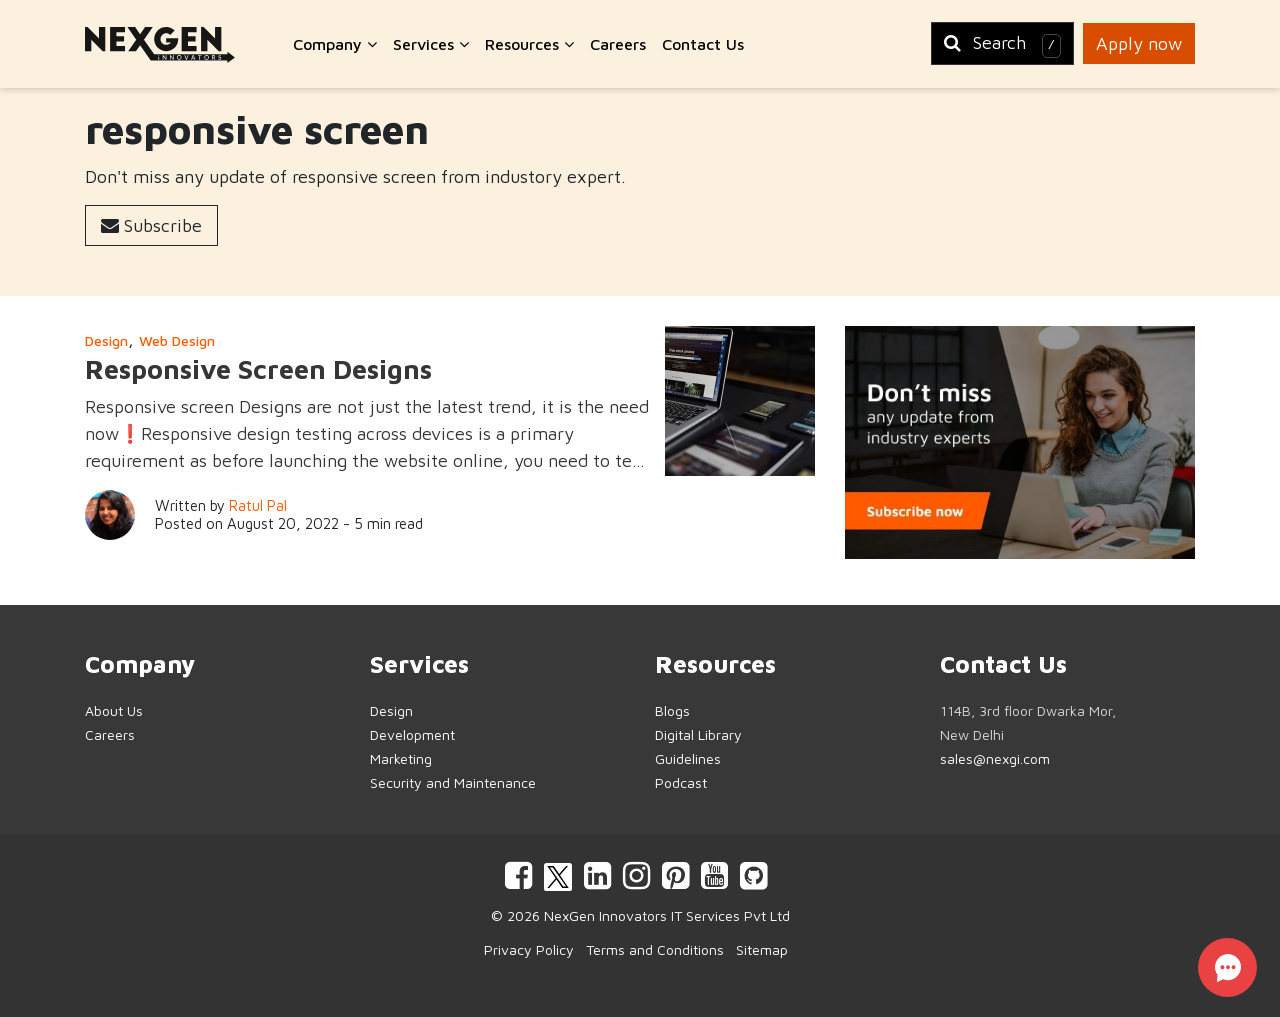 The width and height of the screenshot is (1280, 1017). What do you see at coordinates (529, 44) in the screenshot?
I see `Resources [button]` at bounding box center [529, 44].